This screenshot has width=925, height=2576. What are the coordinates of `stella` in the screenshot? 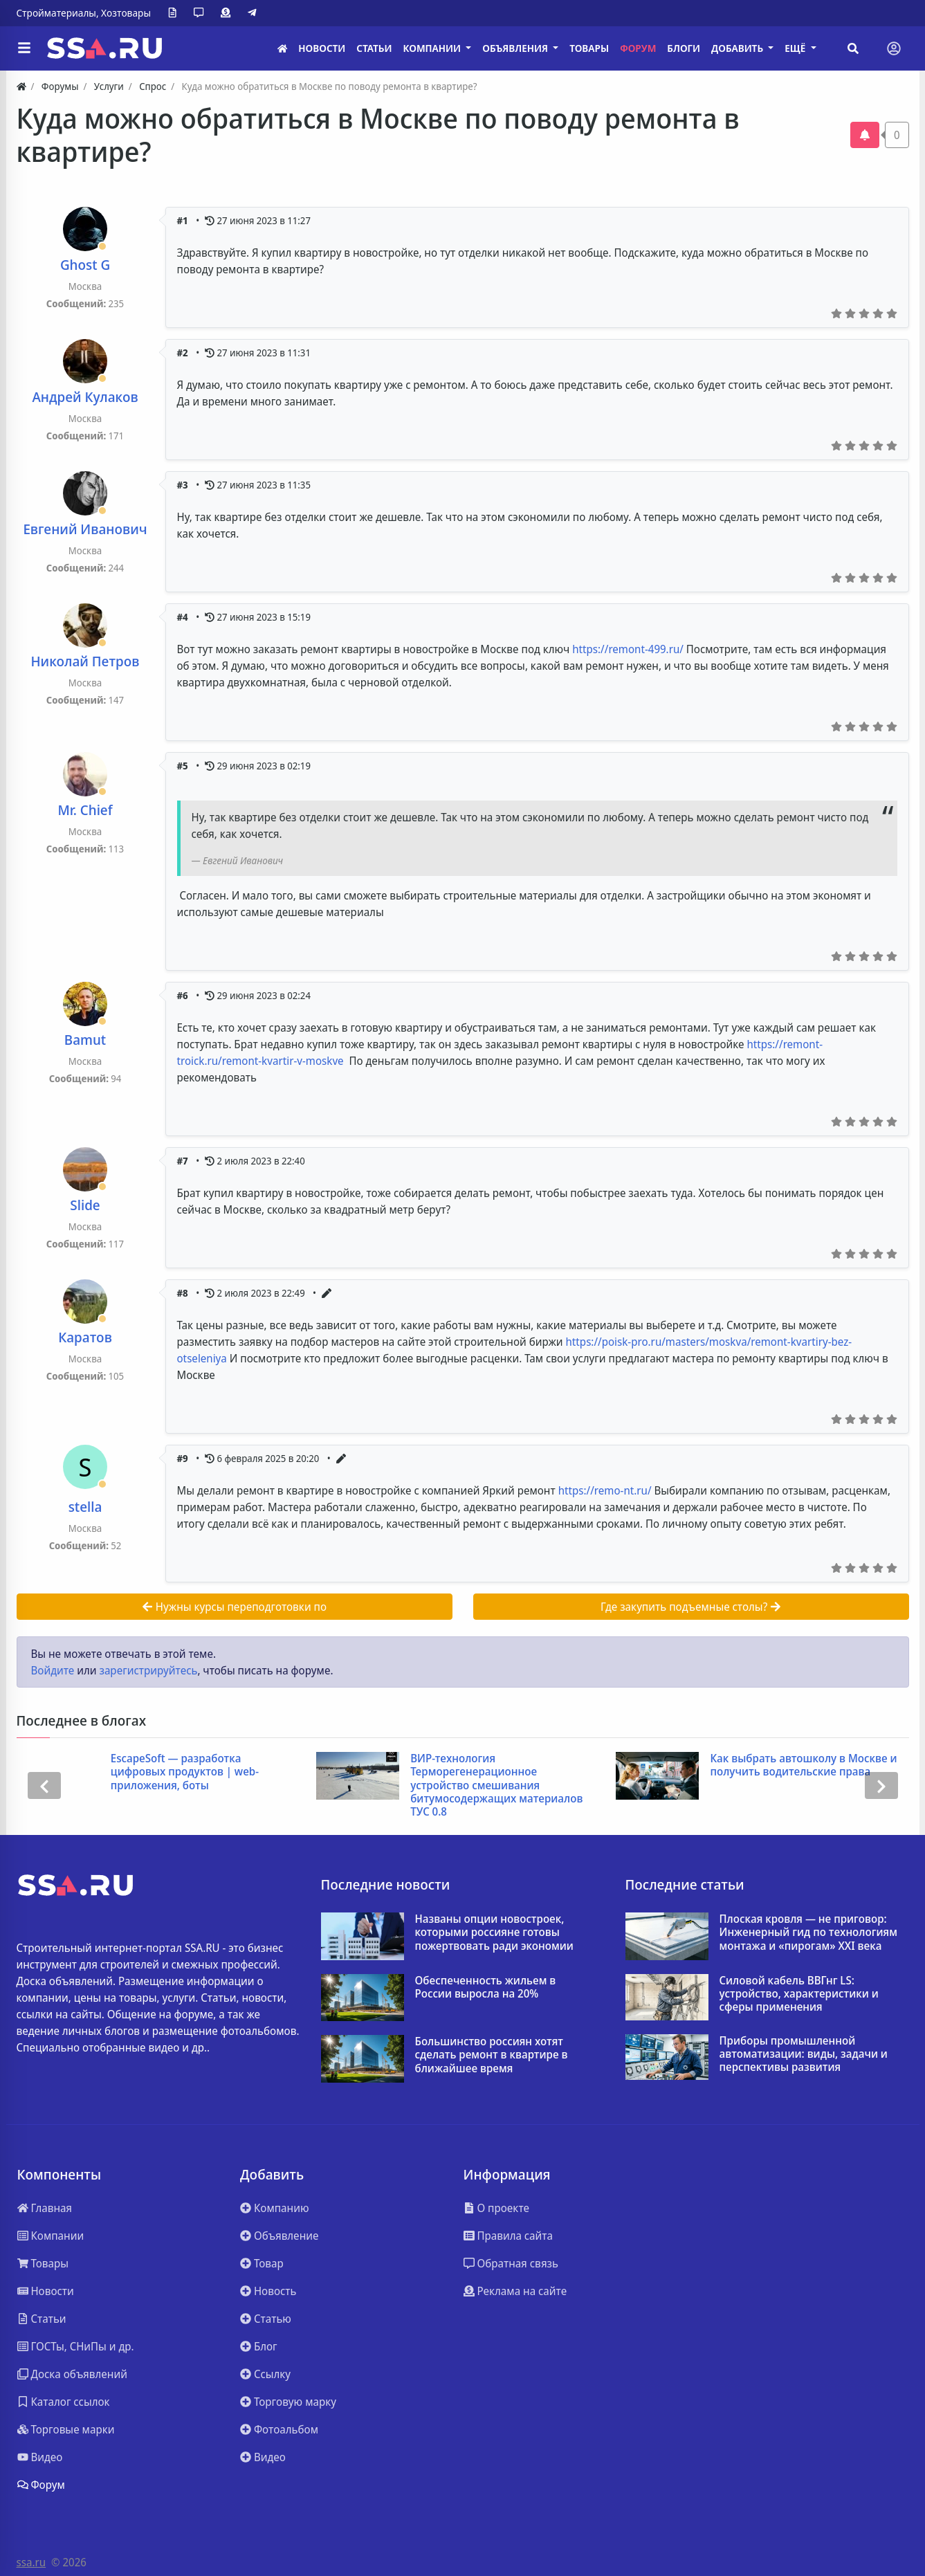 It's located at (85, 1506).